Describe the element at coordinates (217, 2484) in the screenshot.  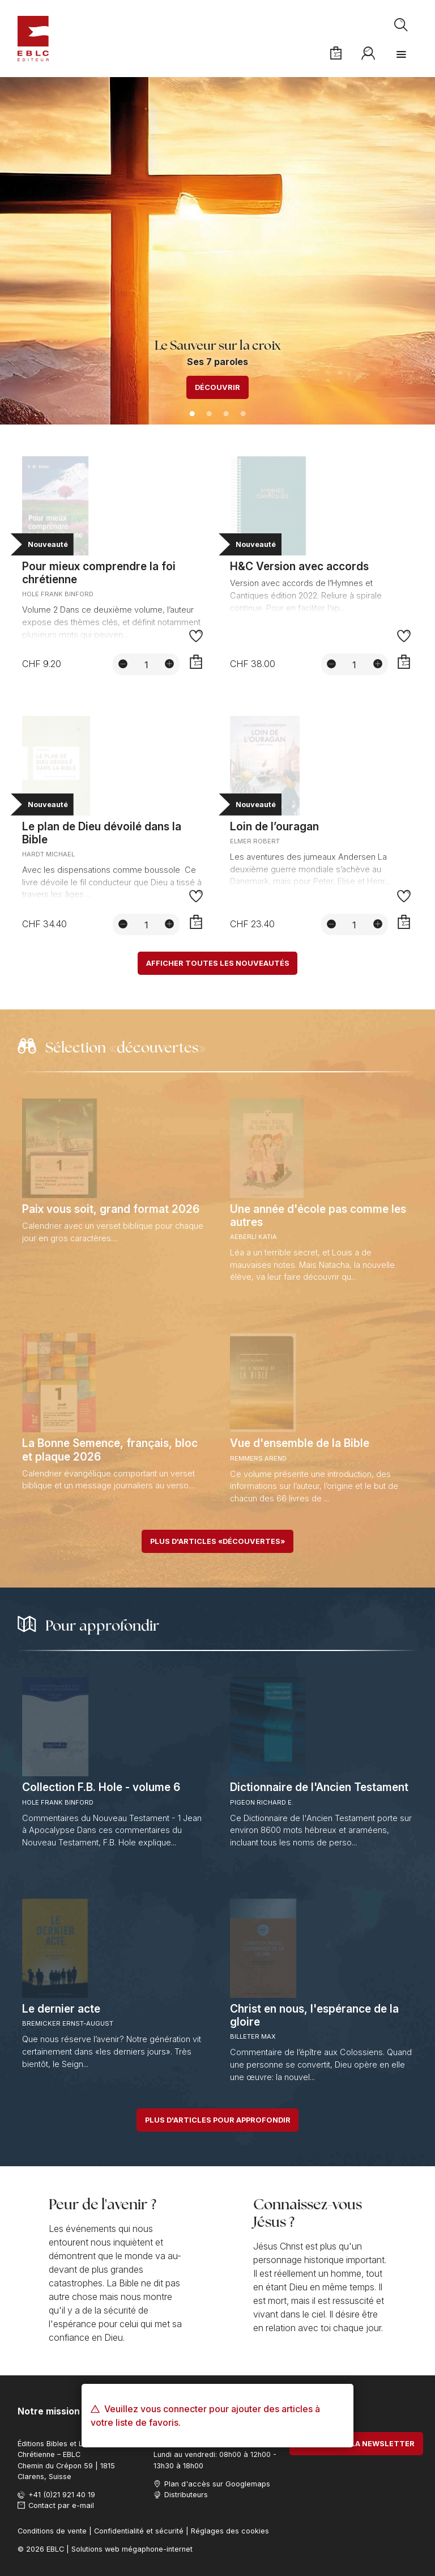
I see `Plan d'accès sur Googlemaps` at that location.